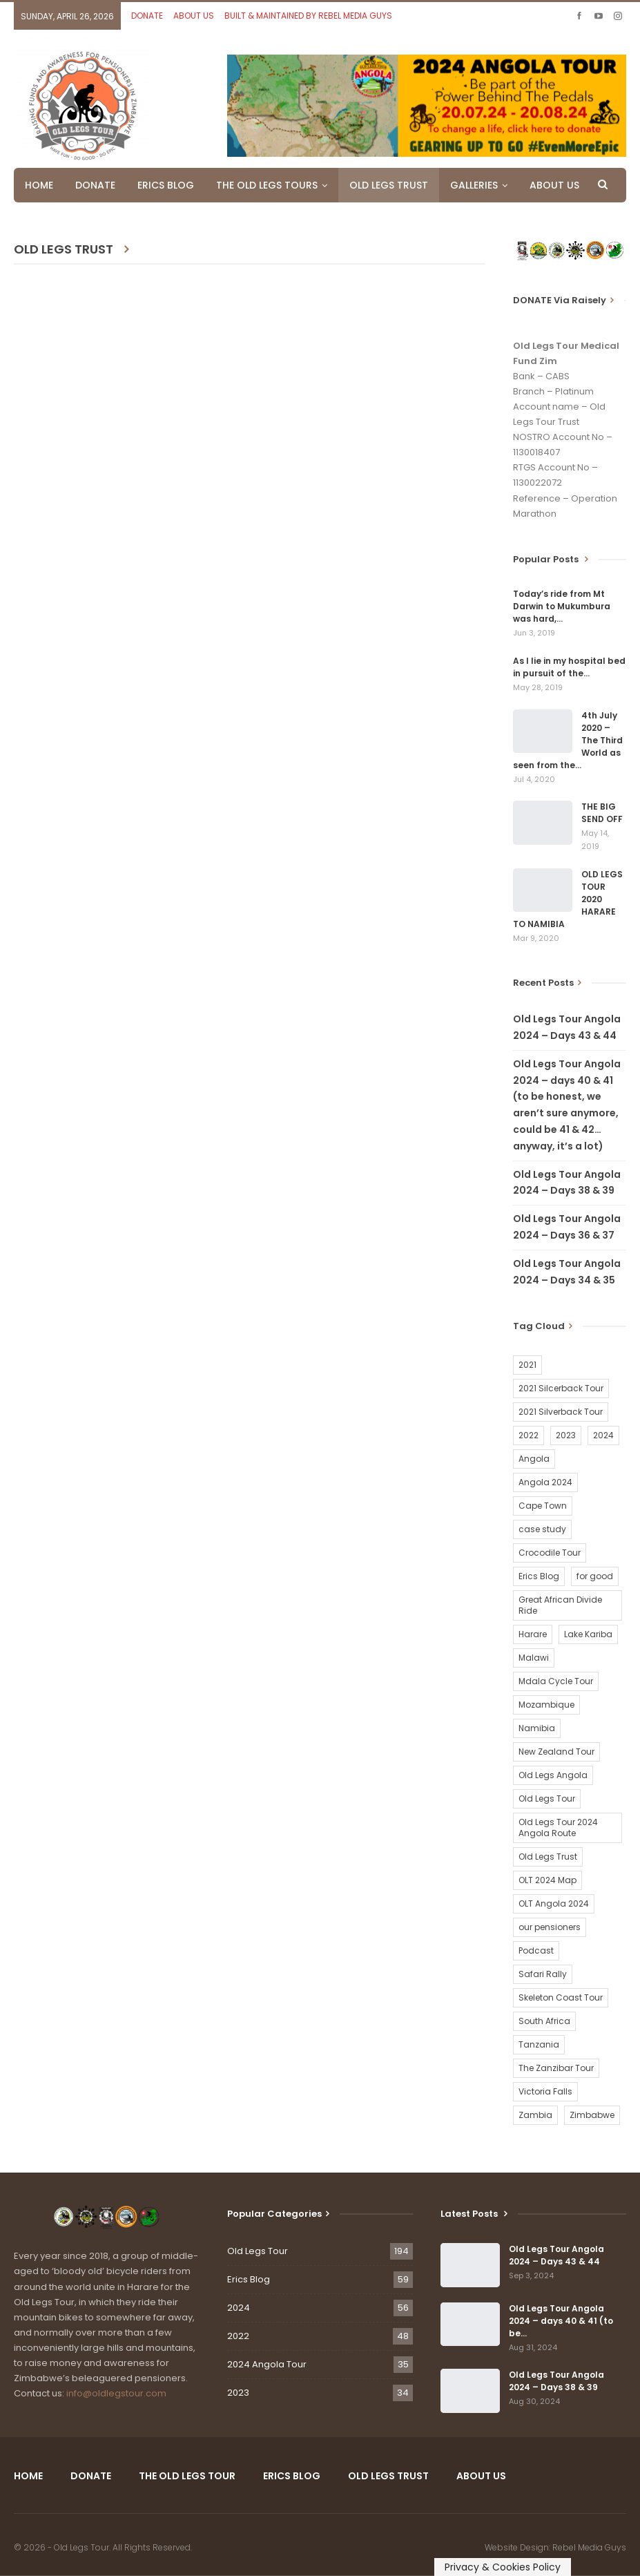  I want to click on OLT Angola 2024 [OLT Angola 2024 (30 items)], so click(553, 1903).